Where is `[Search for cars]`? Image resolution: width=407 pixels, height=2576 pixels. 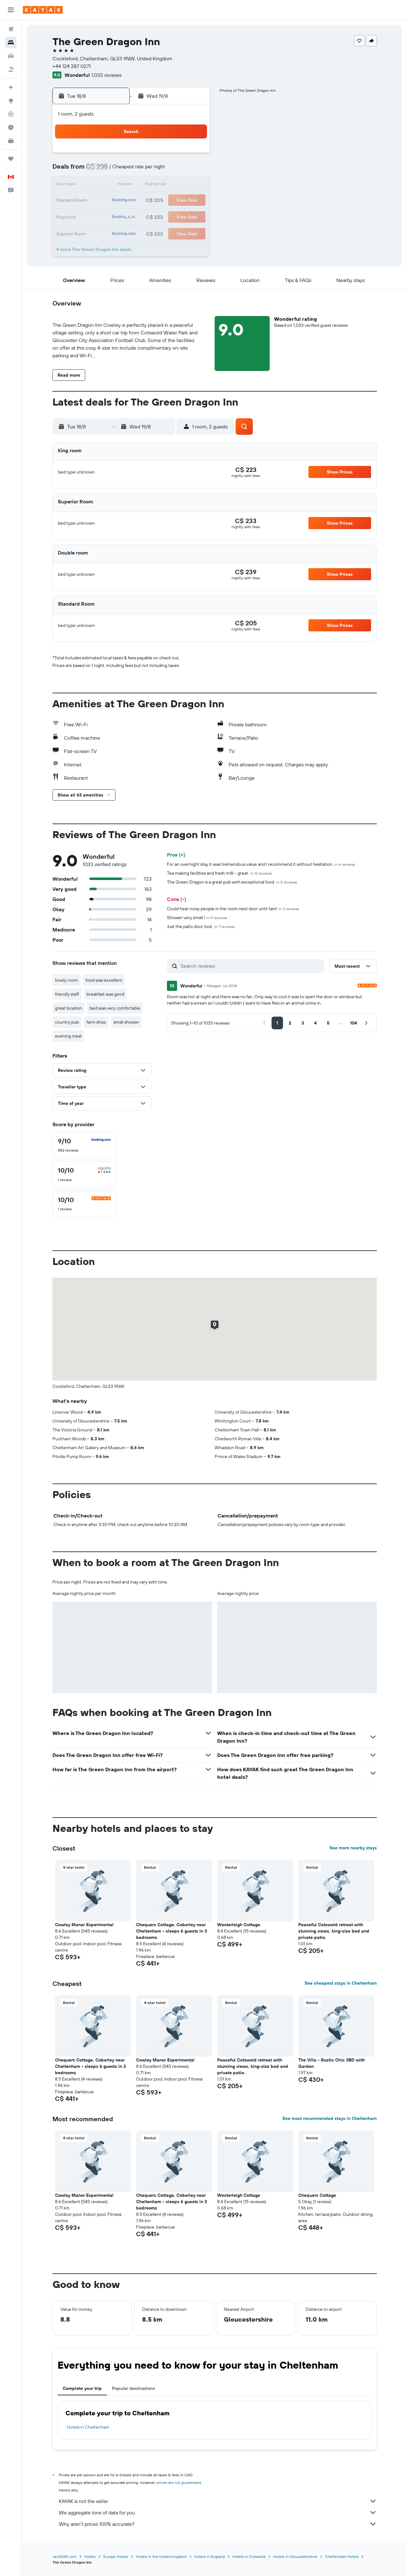 [Search for cars] is located at coordinates (11, 56).